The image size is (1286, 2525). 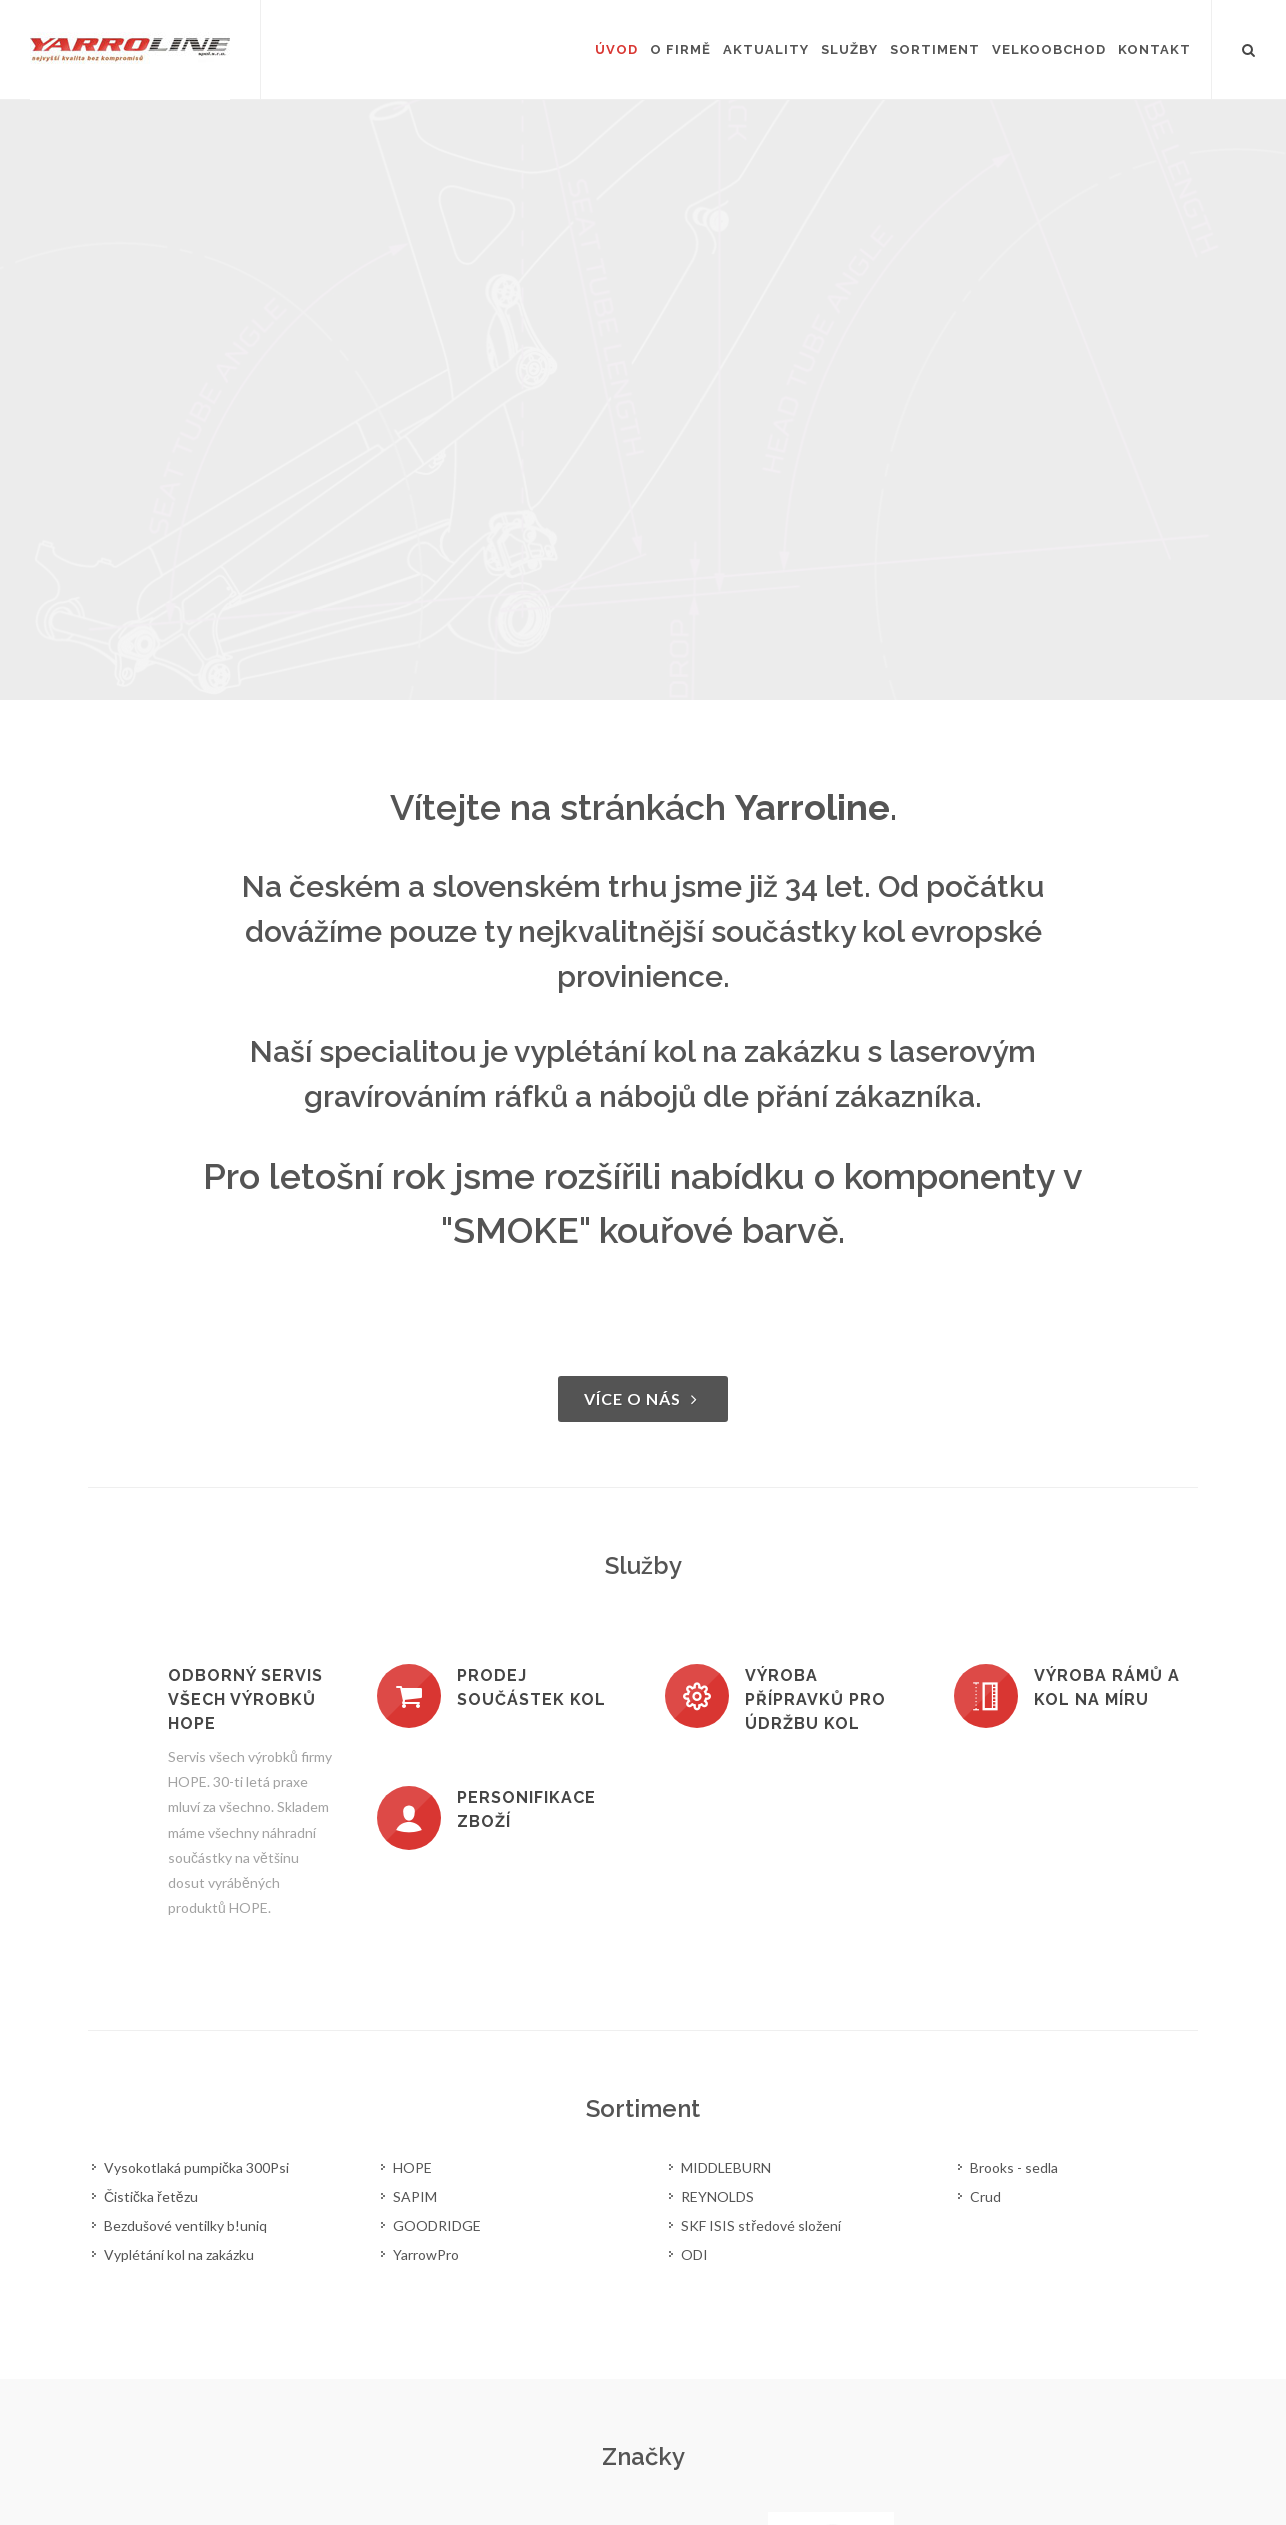 What do you see at coordinates (412, 2167) in the screenshot?
I see `HOPE` at bounding box center [412, 2167].